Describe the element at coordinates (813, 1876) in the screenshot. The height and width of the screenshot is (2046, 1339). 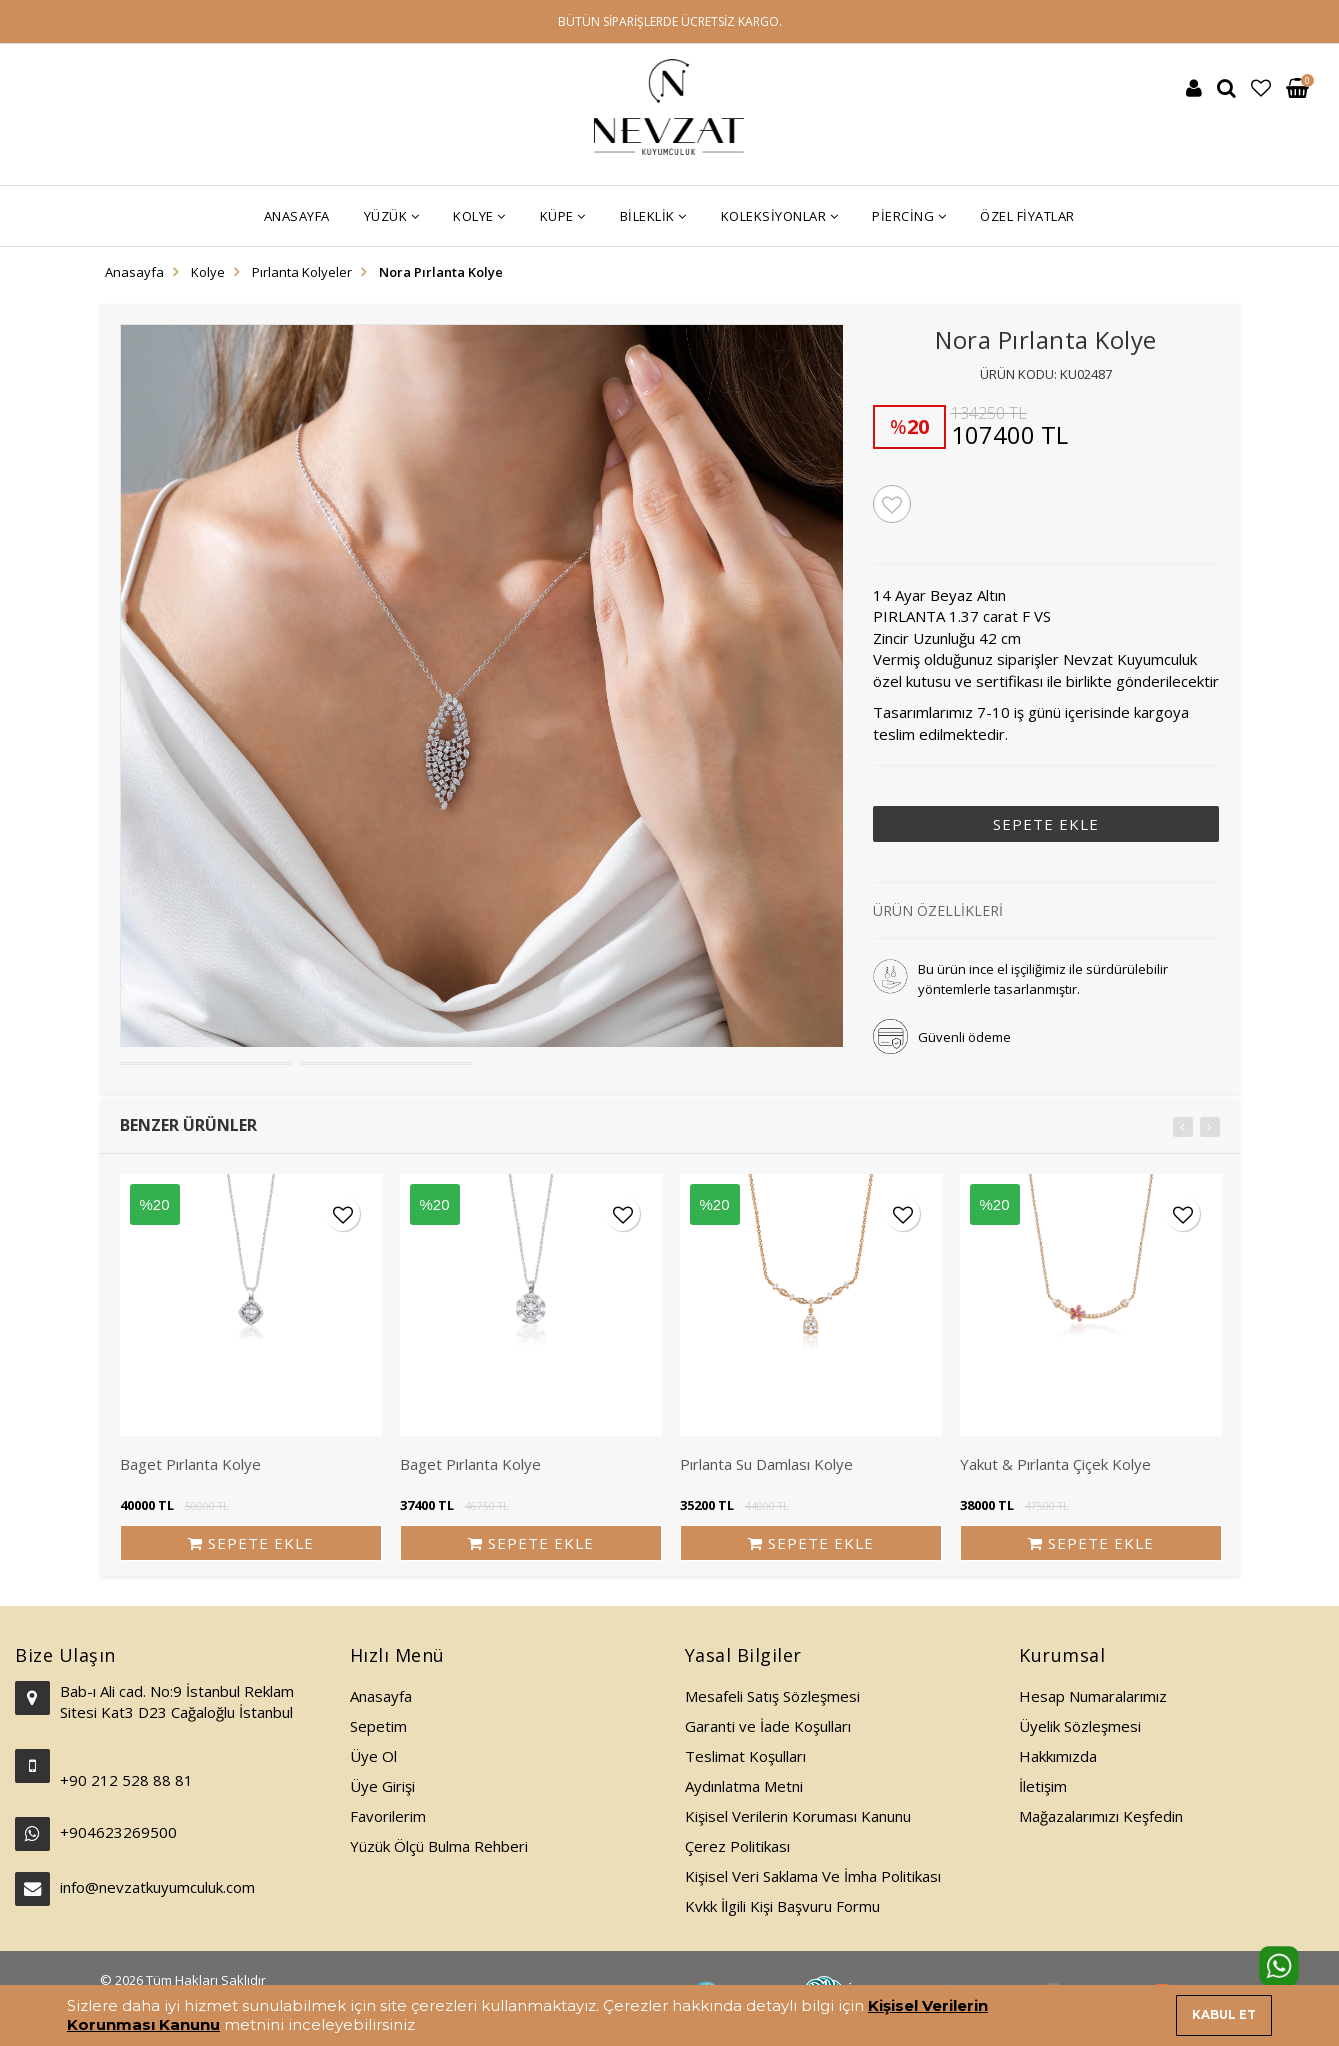
I see `Kişisel Veri Saklama Ve İmha Politikası` at that location.